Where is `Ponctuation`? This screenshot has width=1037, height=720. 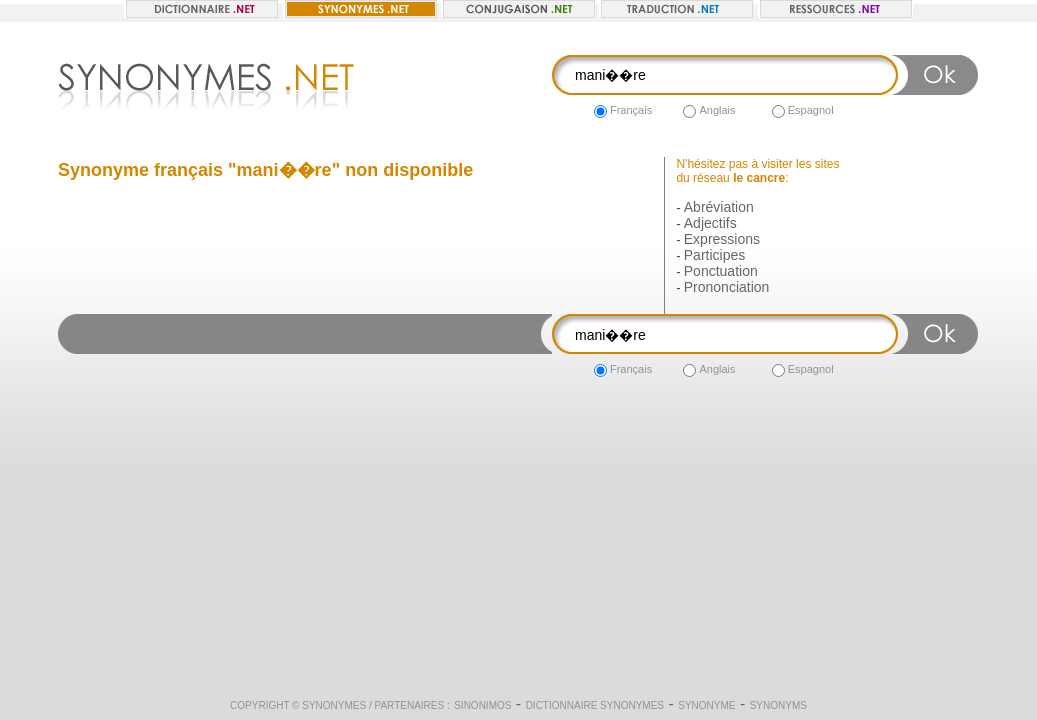 Ponctuation is located at coordinates (721, 271).